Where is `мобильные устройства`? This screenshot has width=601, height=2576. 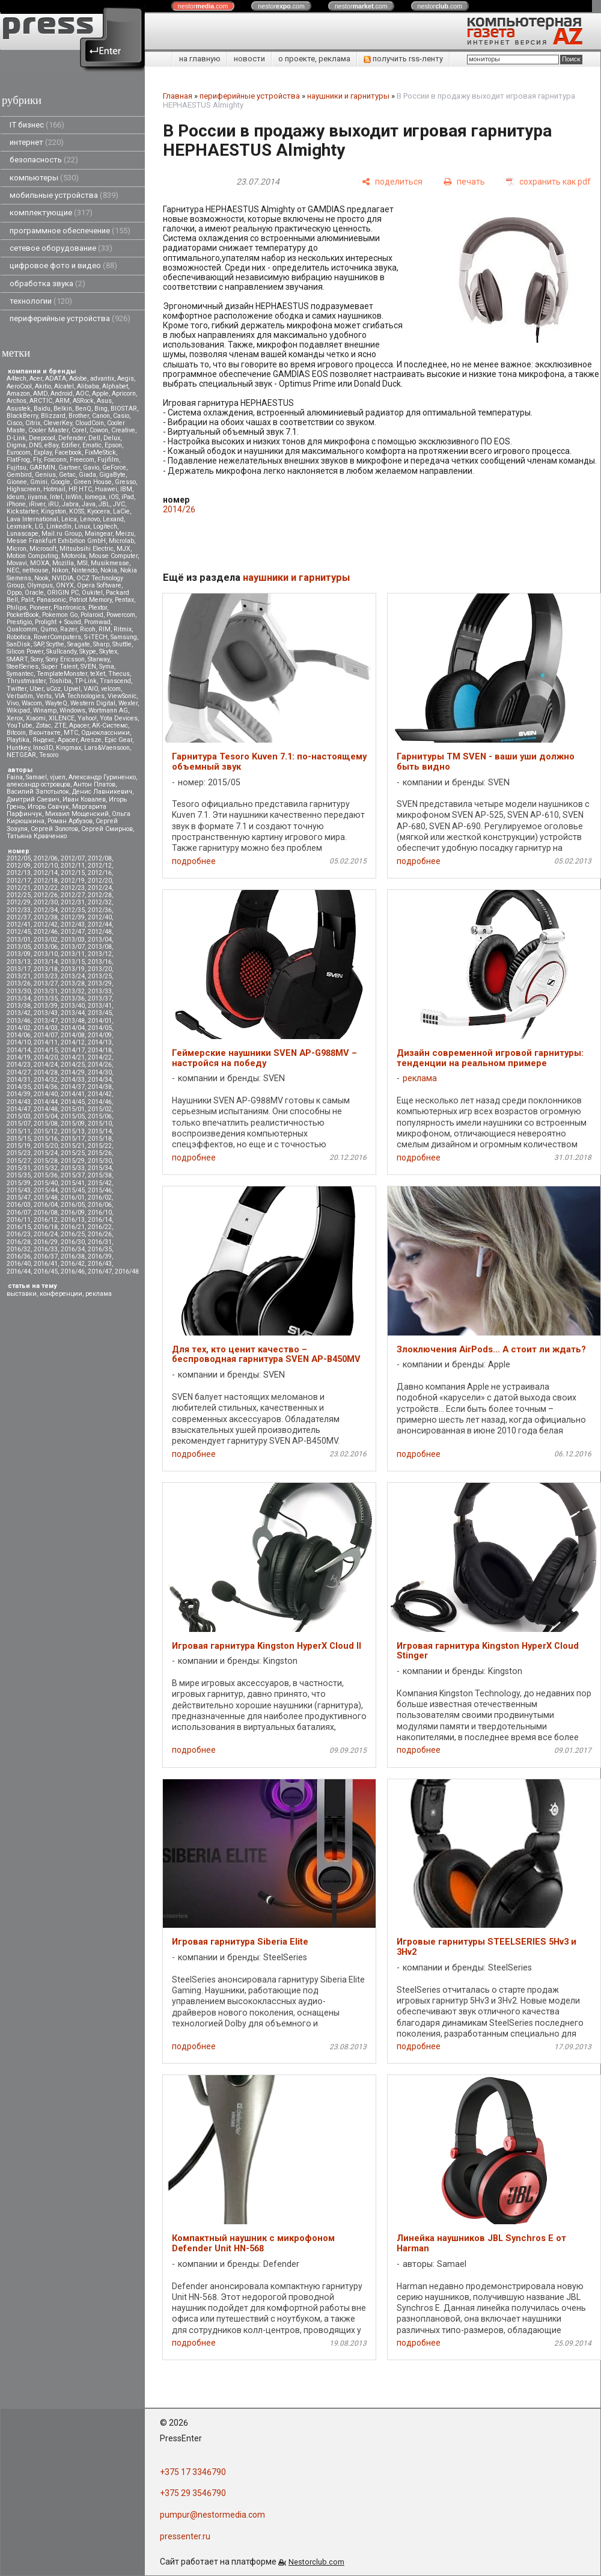
мобильные устройства is located at coordinates (64, 195).